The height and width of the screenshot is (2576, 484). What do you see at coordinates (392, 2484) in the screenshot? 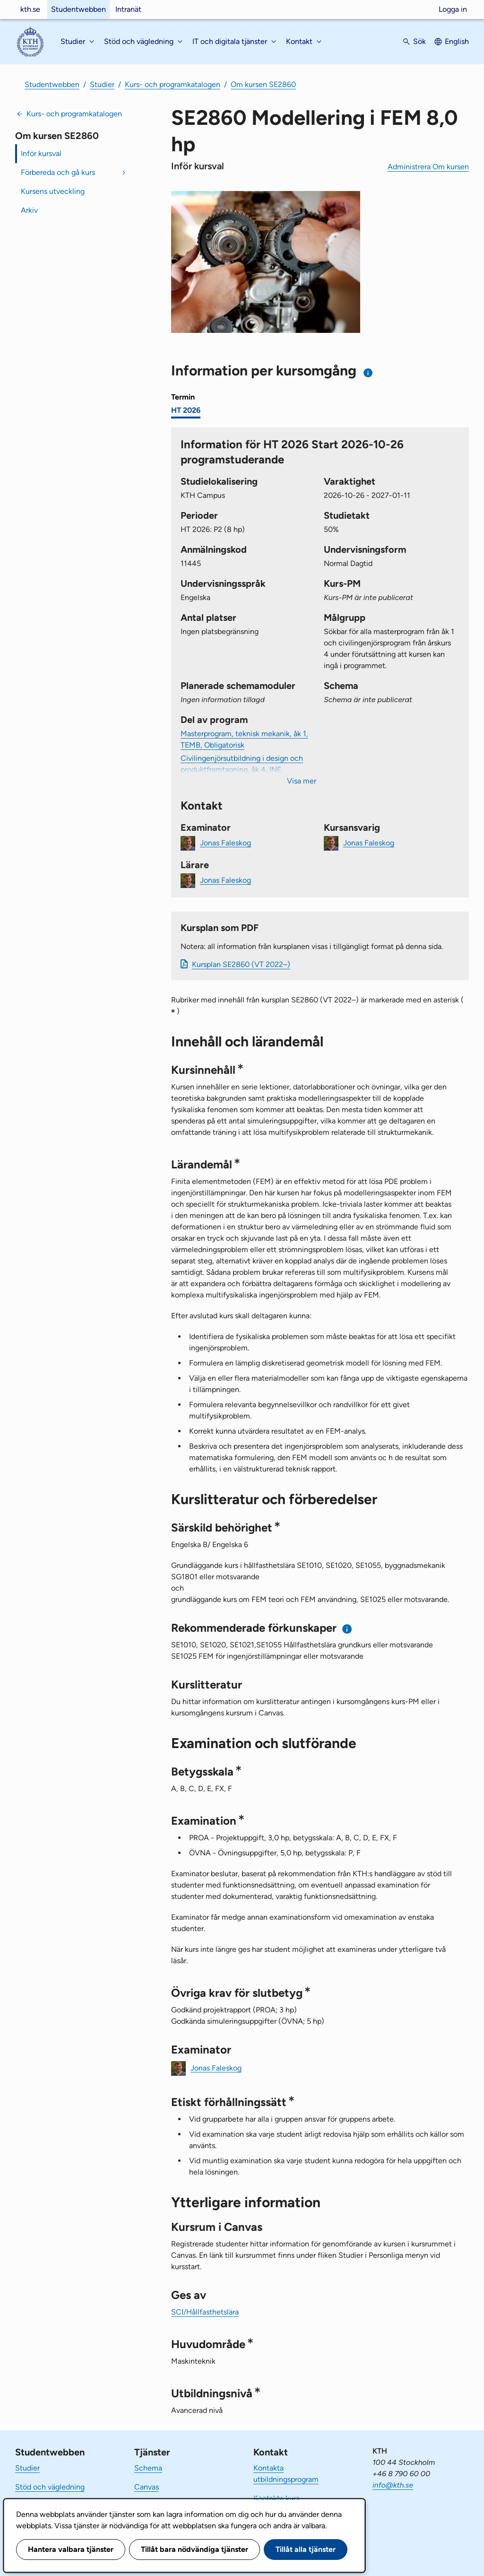
I see `info@kth.se` at bounding box center [392, 2484].